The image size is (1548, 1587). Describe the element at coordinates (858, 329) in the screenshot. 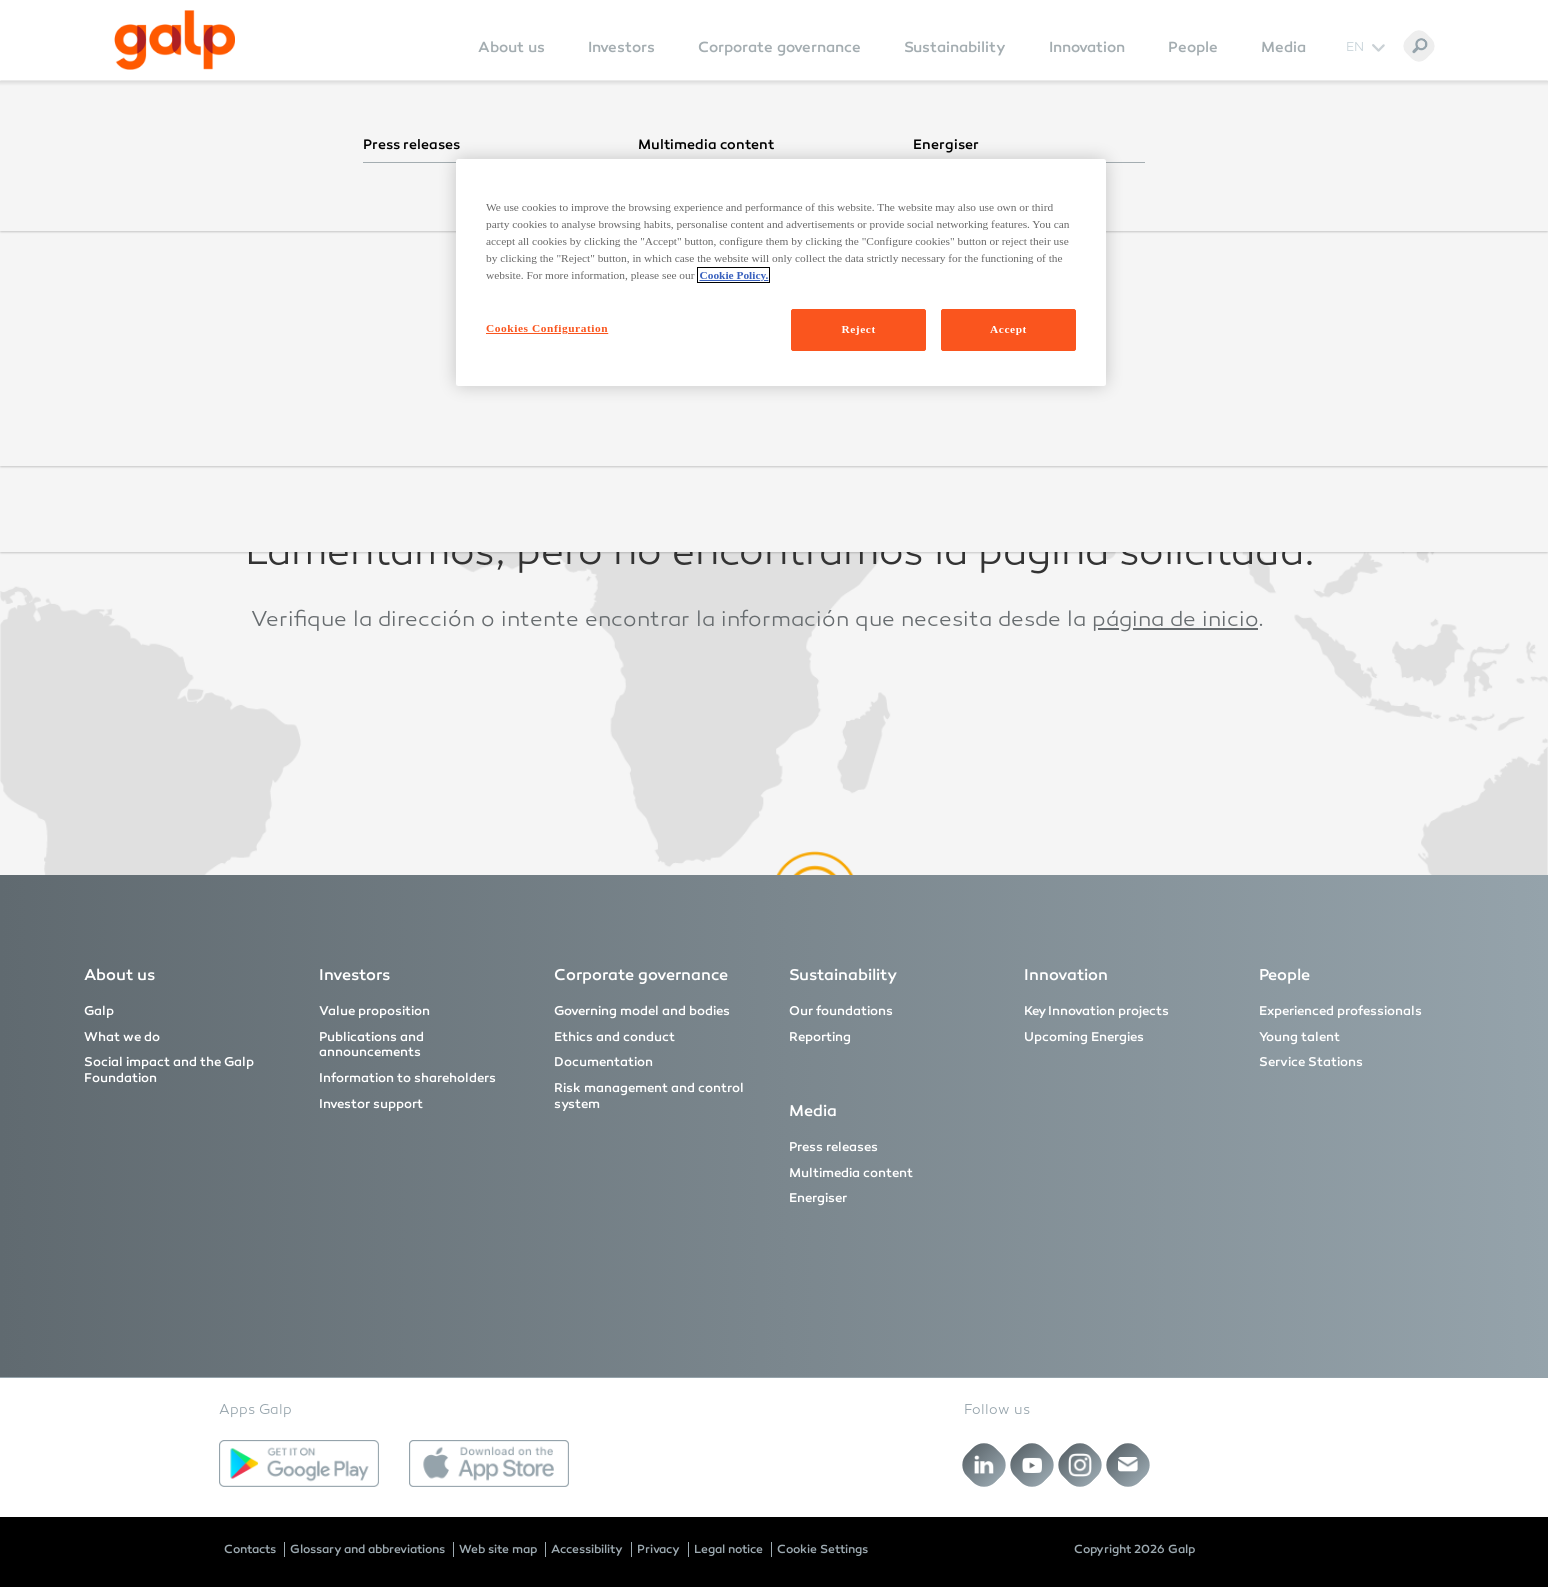

I see `Reject` at that location.